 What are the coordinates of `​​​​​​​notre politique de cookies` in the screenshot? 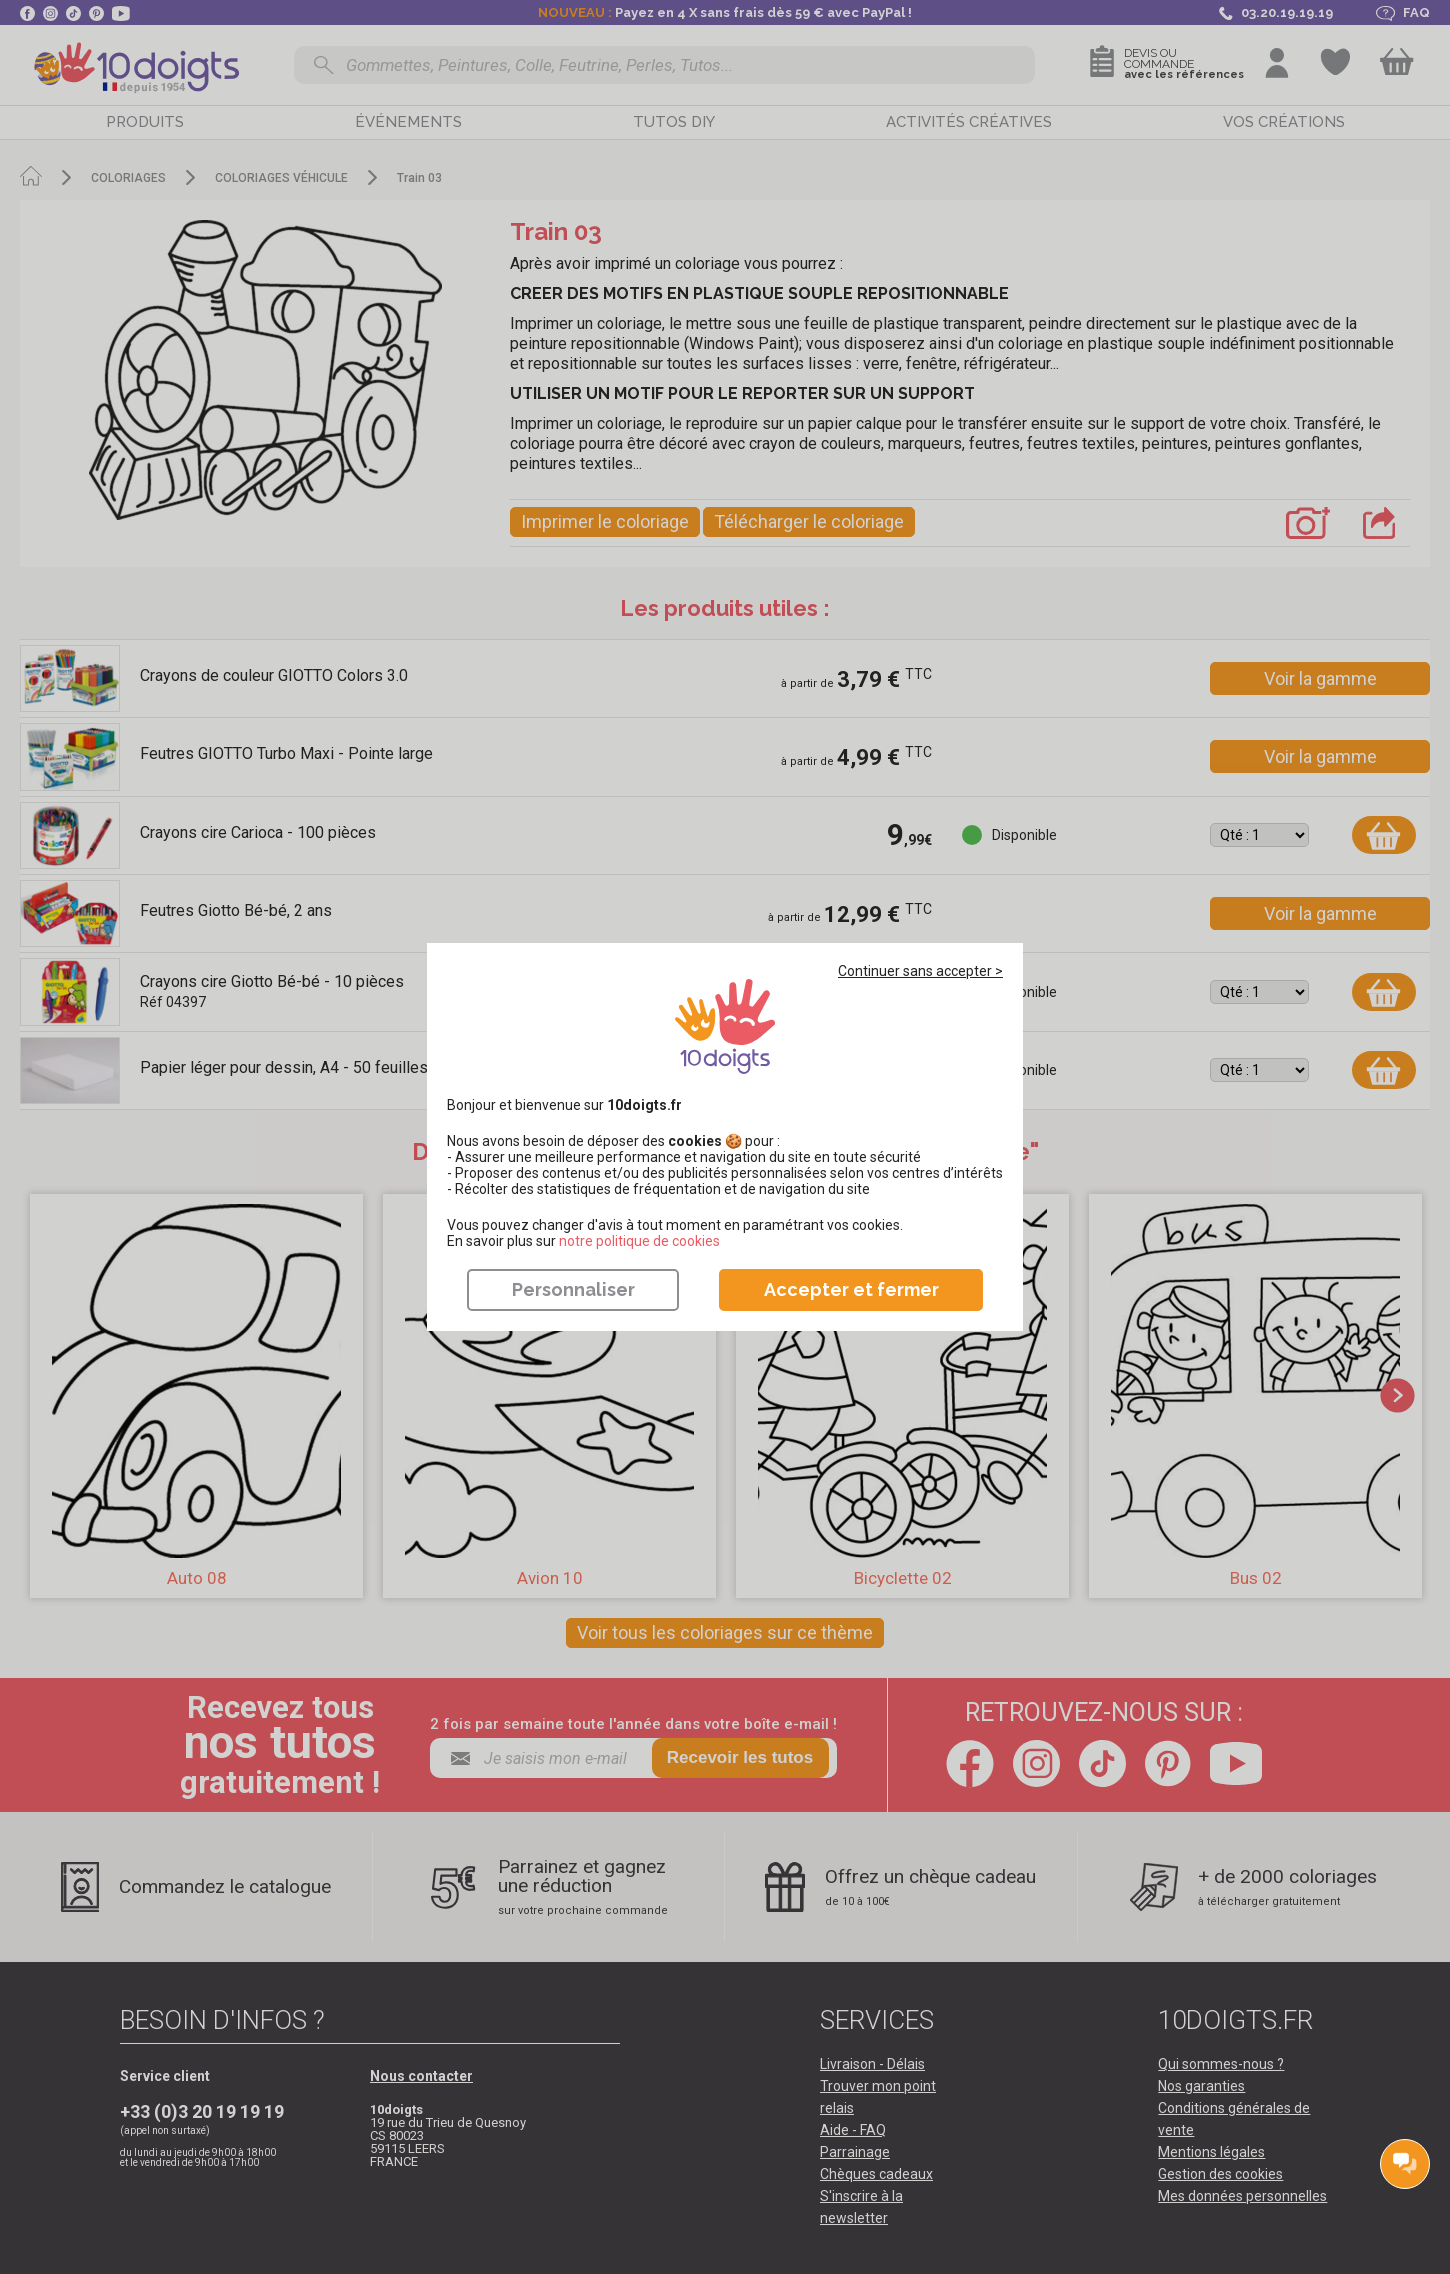 It's located at (639, 1241).